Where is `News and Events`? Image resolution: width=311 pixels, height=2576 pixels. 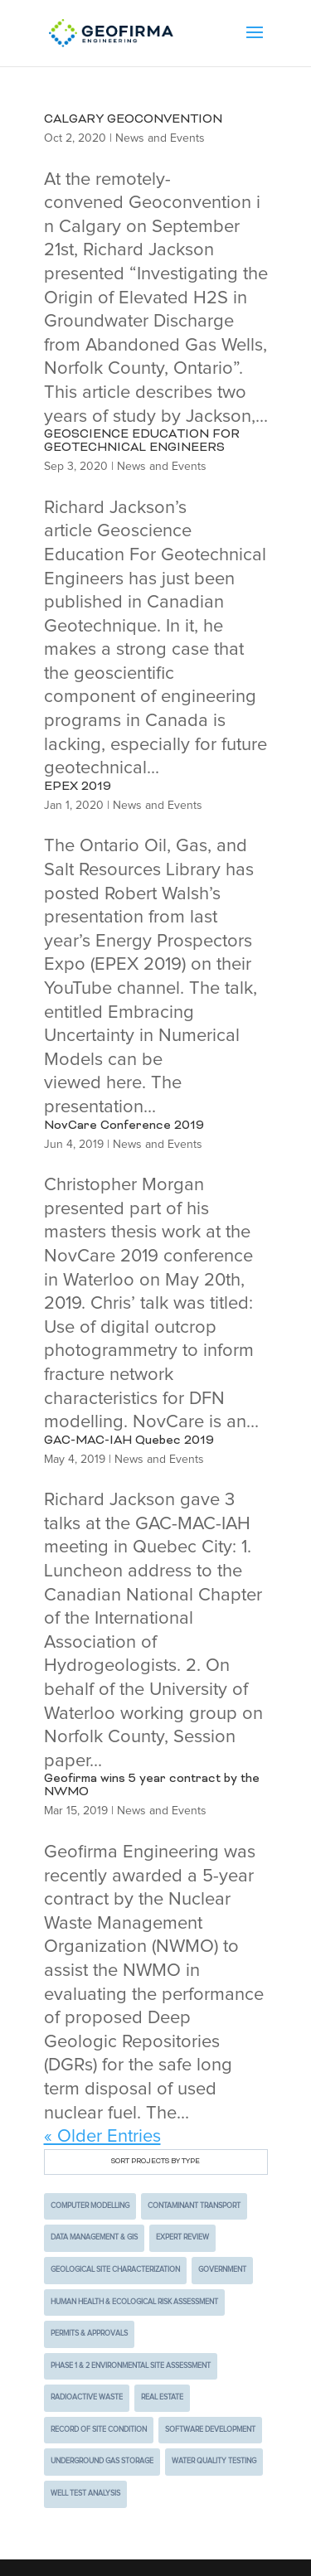 News and Events is located at coordinates (160, 138).